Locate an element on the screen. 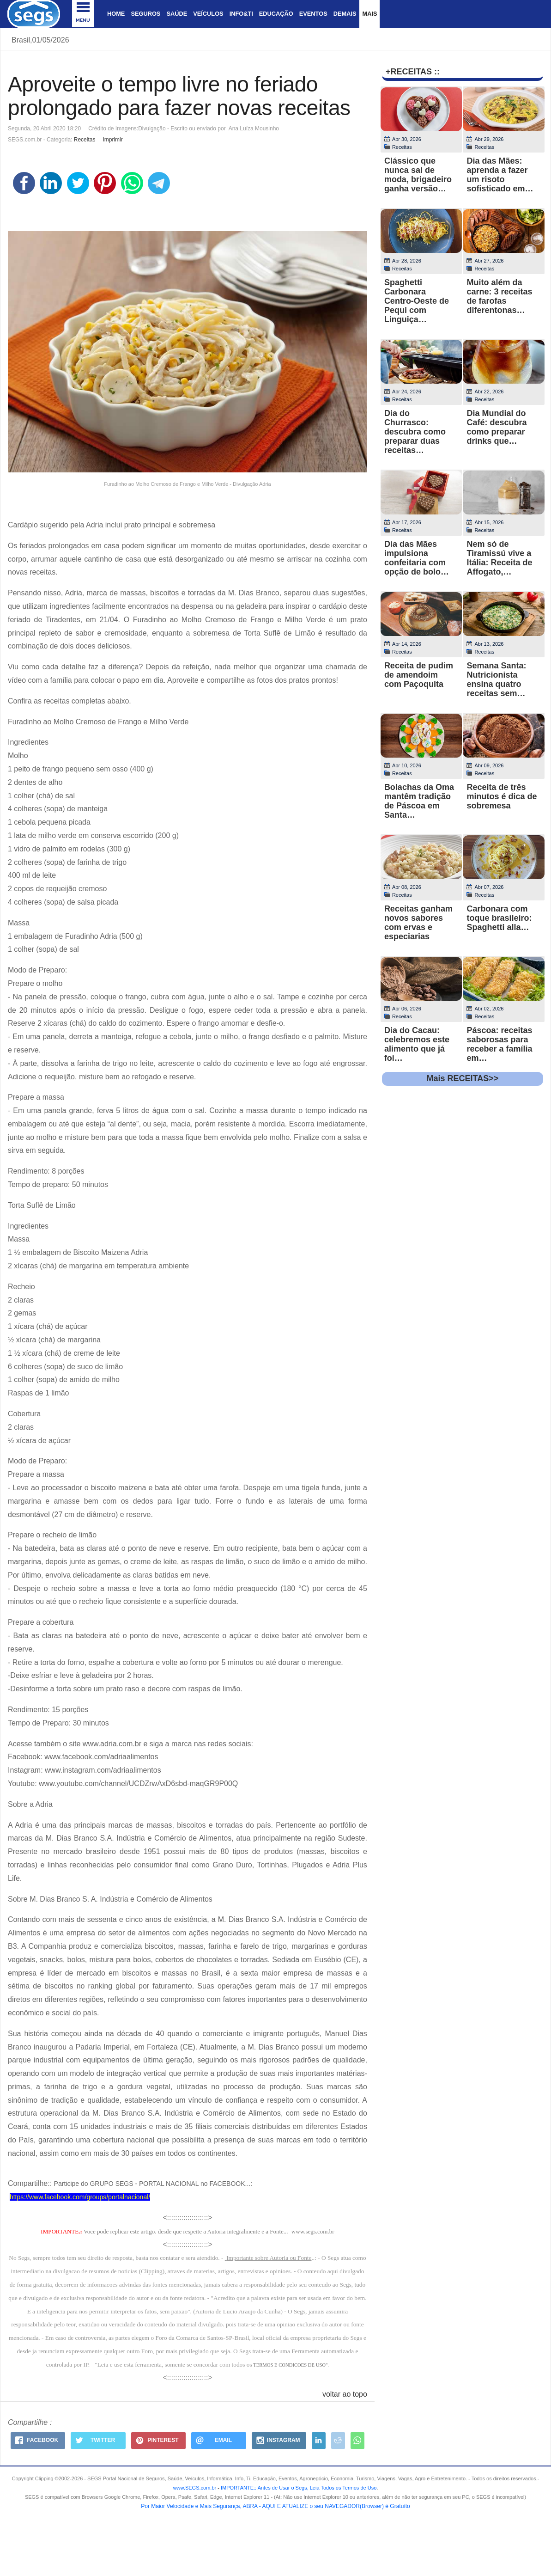 This screenshot has height=2576, width=551. Páscoa: receitas saborosas para receber a família em… is located at coordinates (499, 1044).